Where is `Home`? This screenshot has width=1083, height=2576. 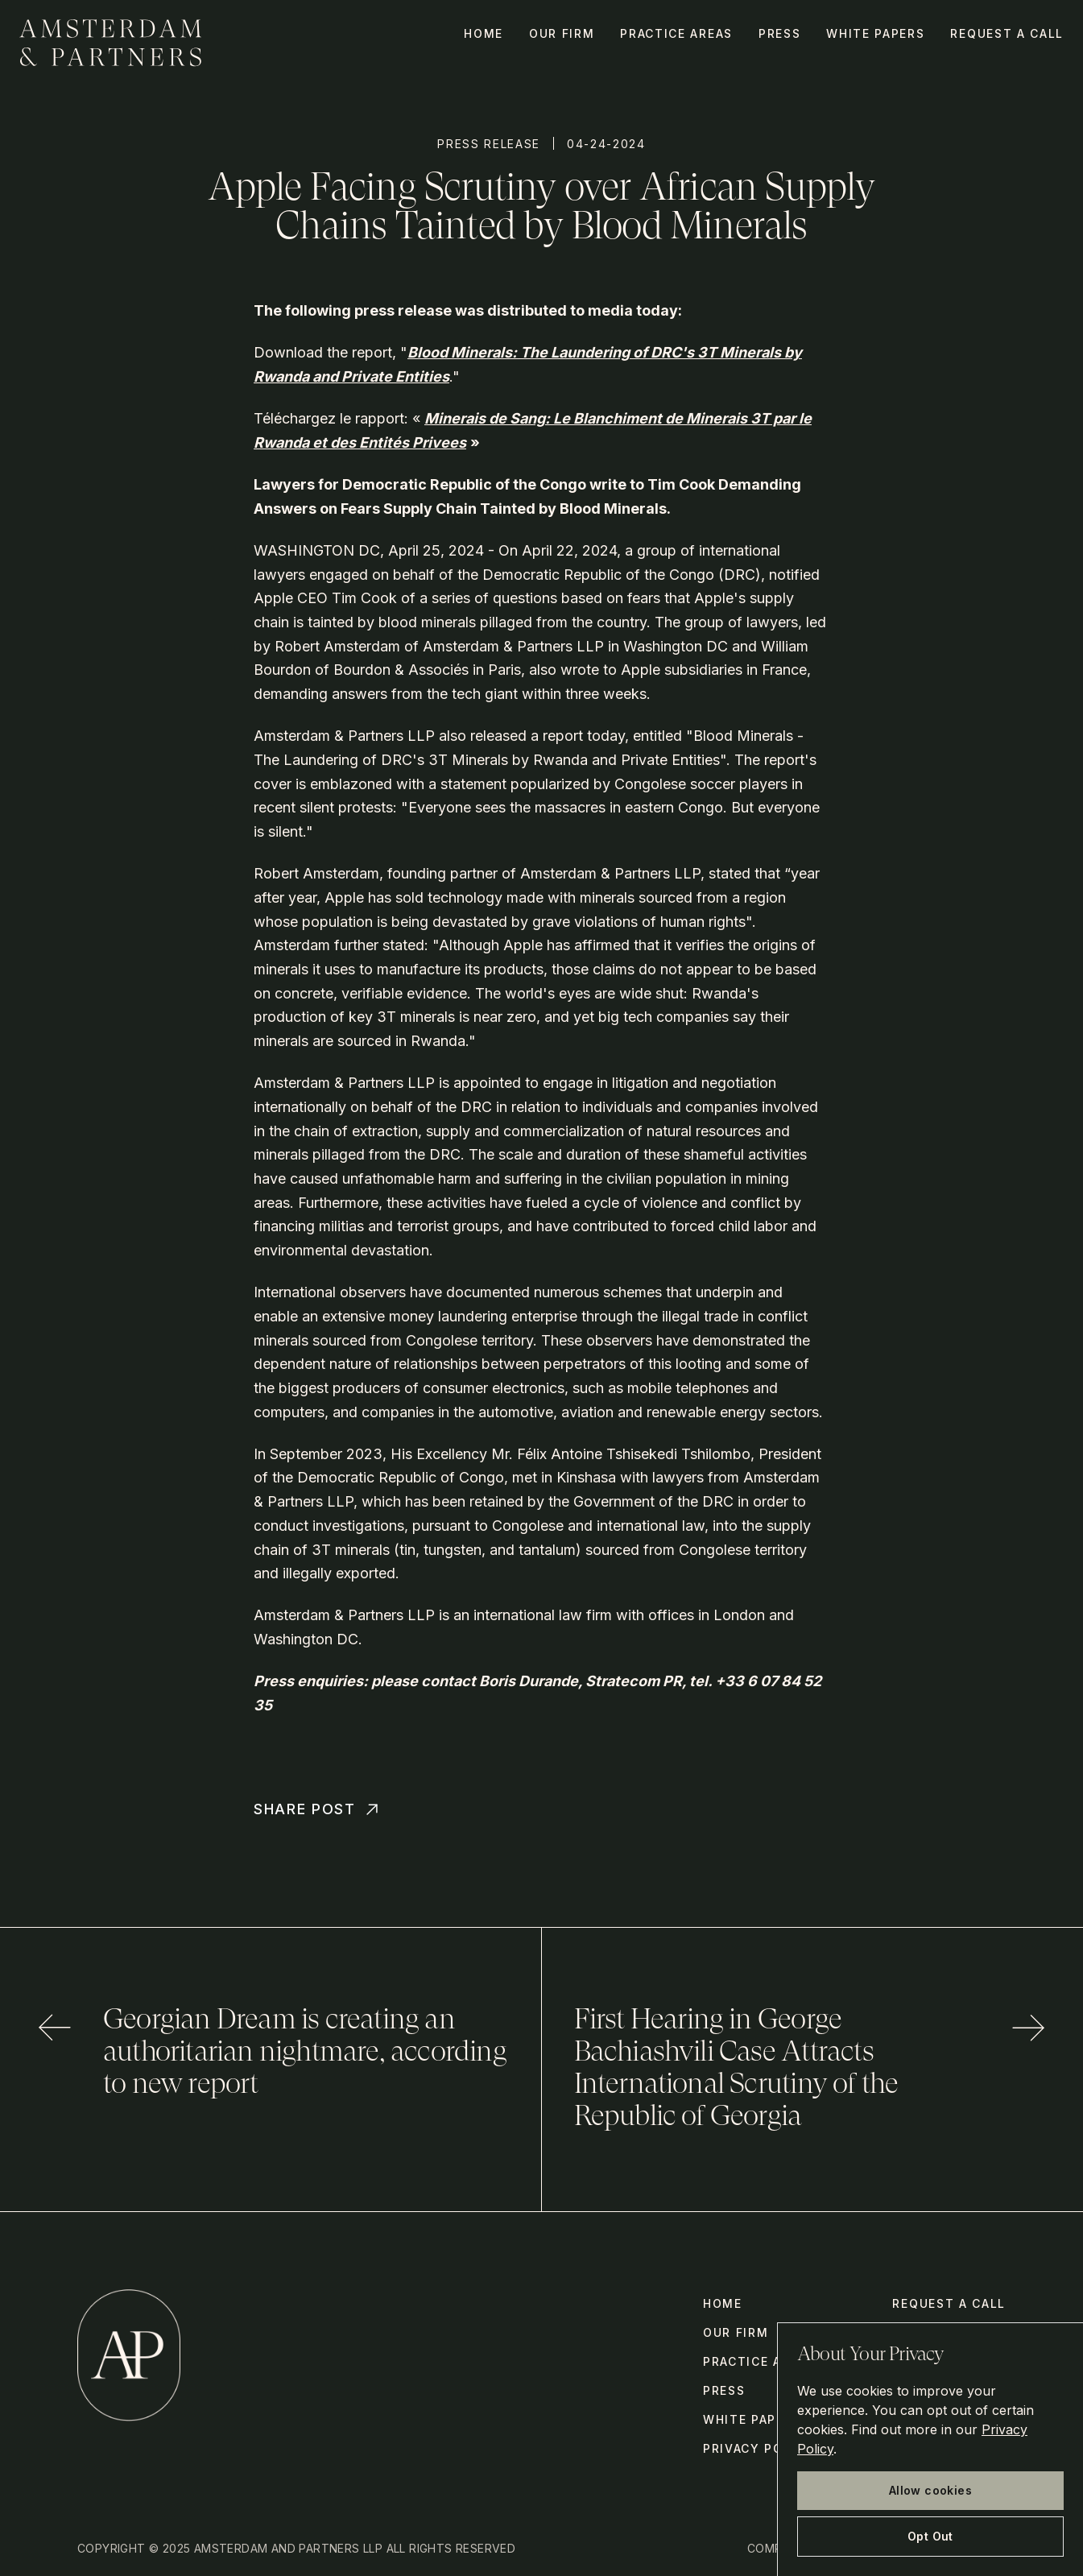
Home is located at coordinates (483, 33).